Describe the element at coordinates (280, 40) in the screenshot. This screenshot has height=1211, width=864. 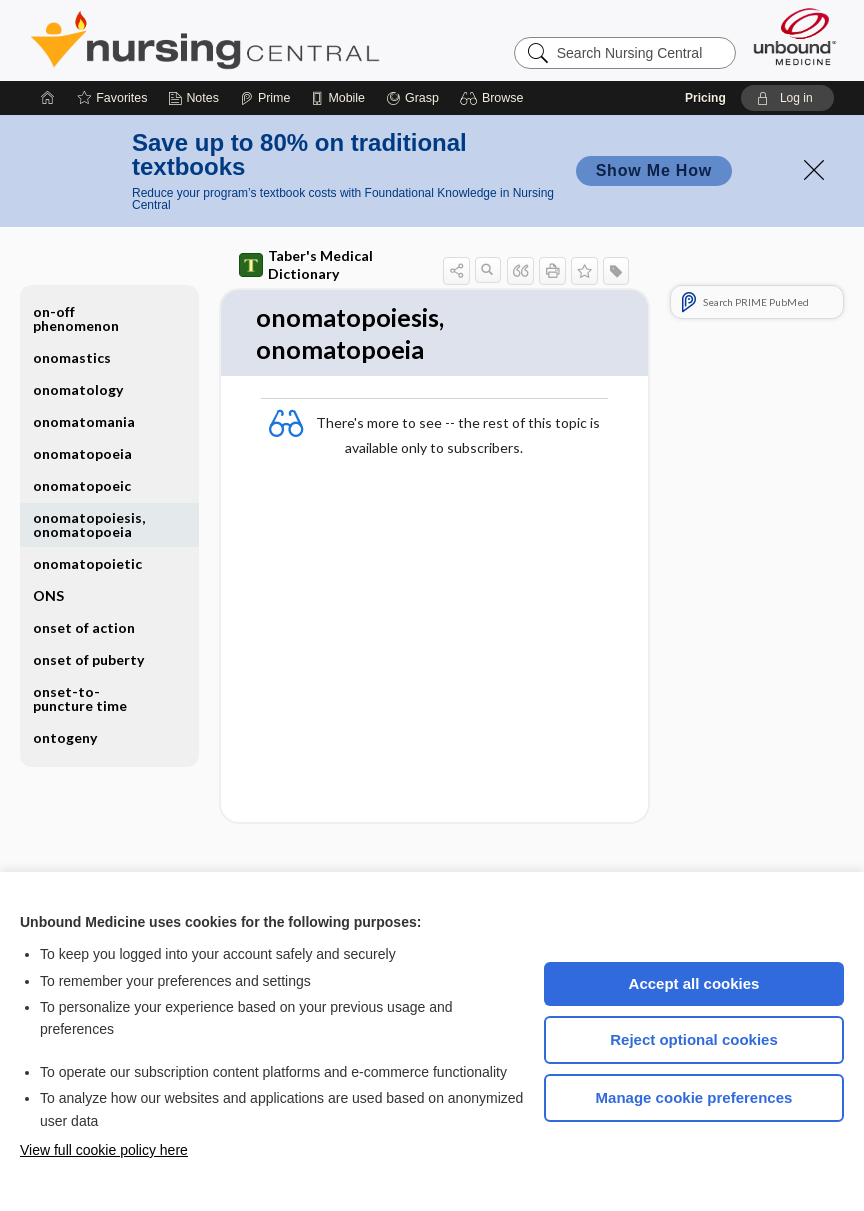
I see `Nursing Central` at that location.